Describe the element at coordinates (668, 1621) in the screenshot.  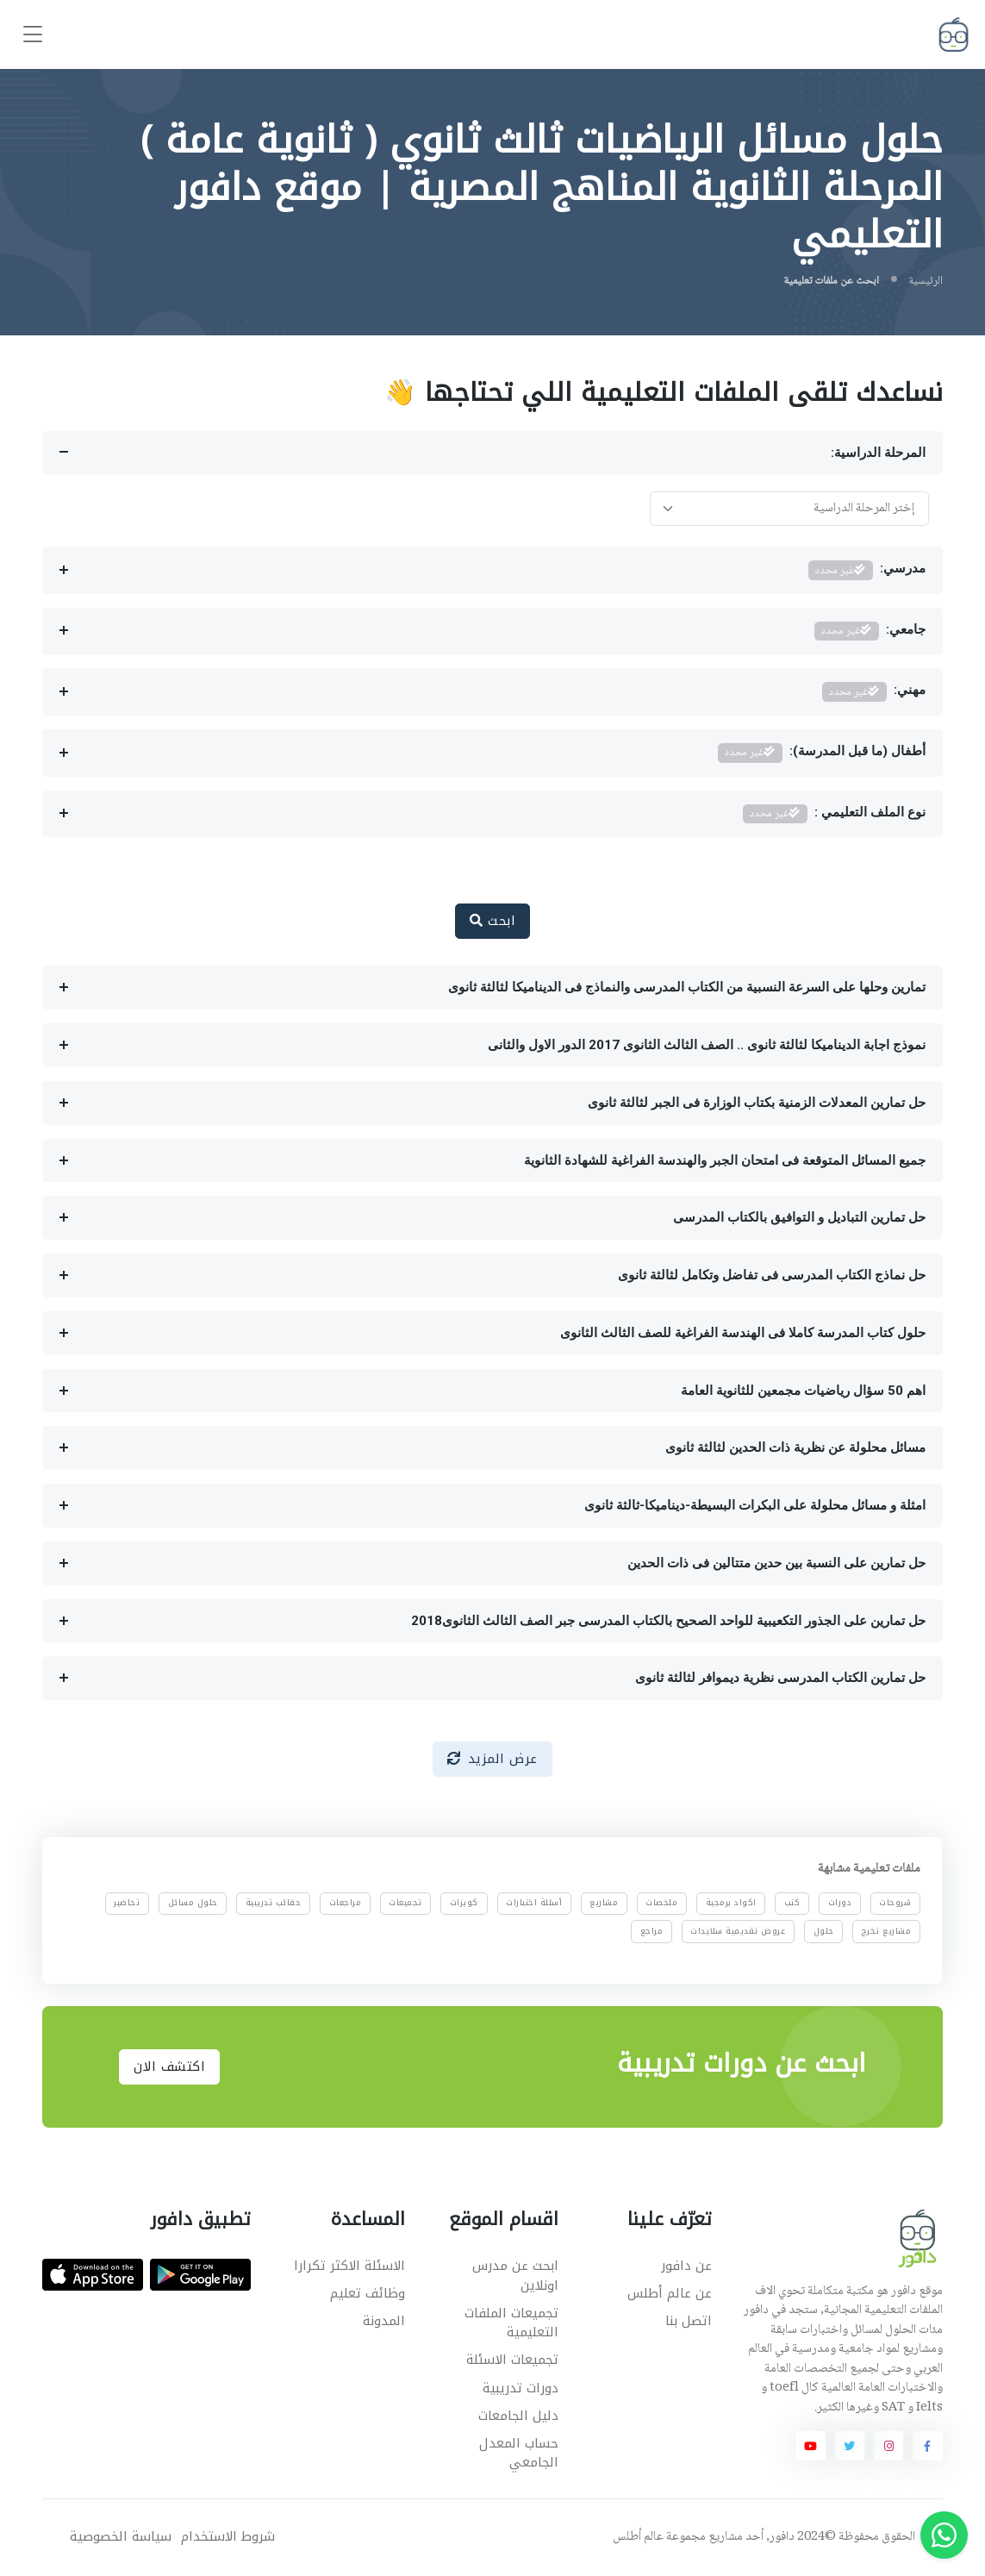
I see `حل تمارين على الجذور التكعيبية للواحد الصحيح بالكتاب المدرسى جبر الصف الثالث الثانوى2018` at that location.